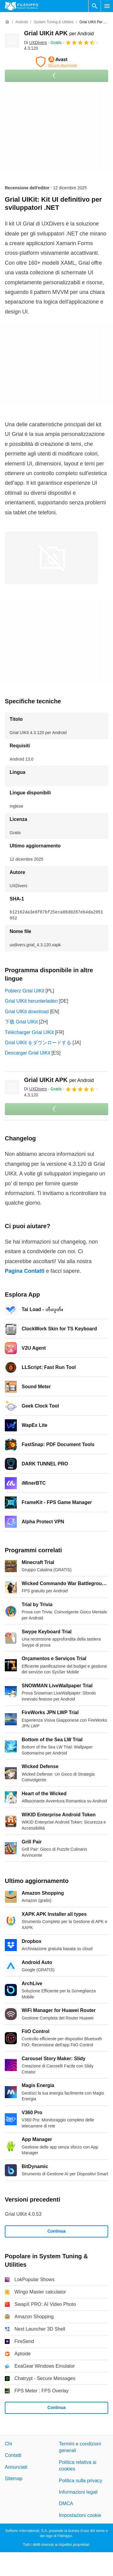 The height and width of the screenshot is (2576, 113). I want to click on Continua, so click(56, 2231).